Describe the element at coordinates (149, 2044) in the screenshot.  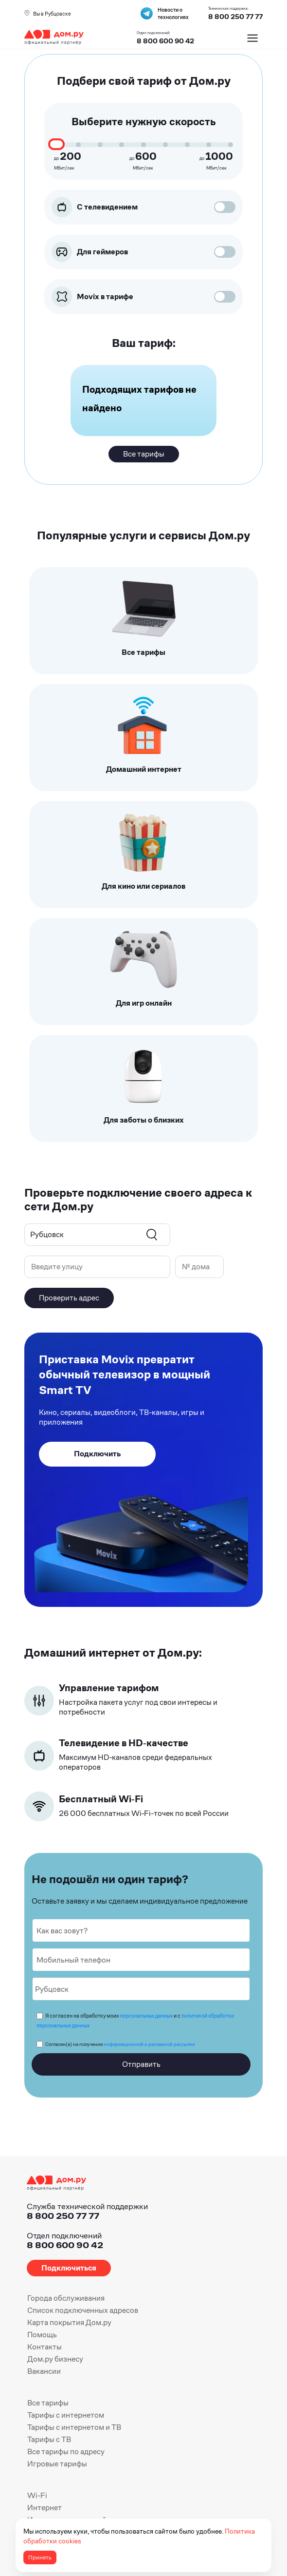
I see `информационной и рекламной рассылки` at that location.